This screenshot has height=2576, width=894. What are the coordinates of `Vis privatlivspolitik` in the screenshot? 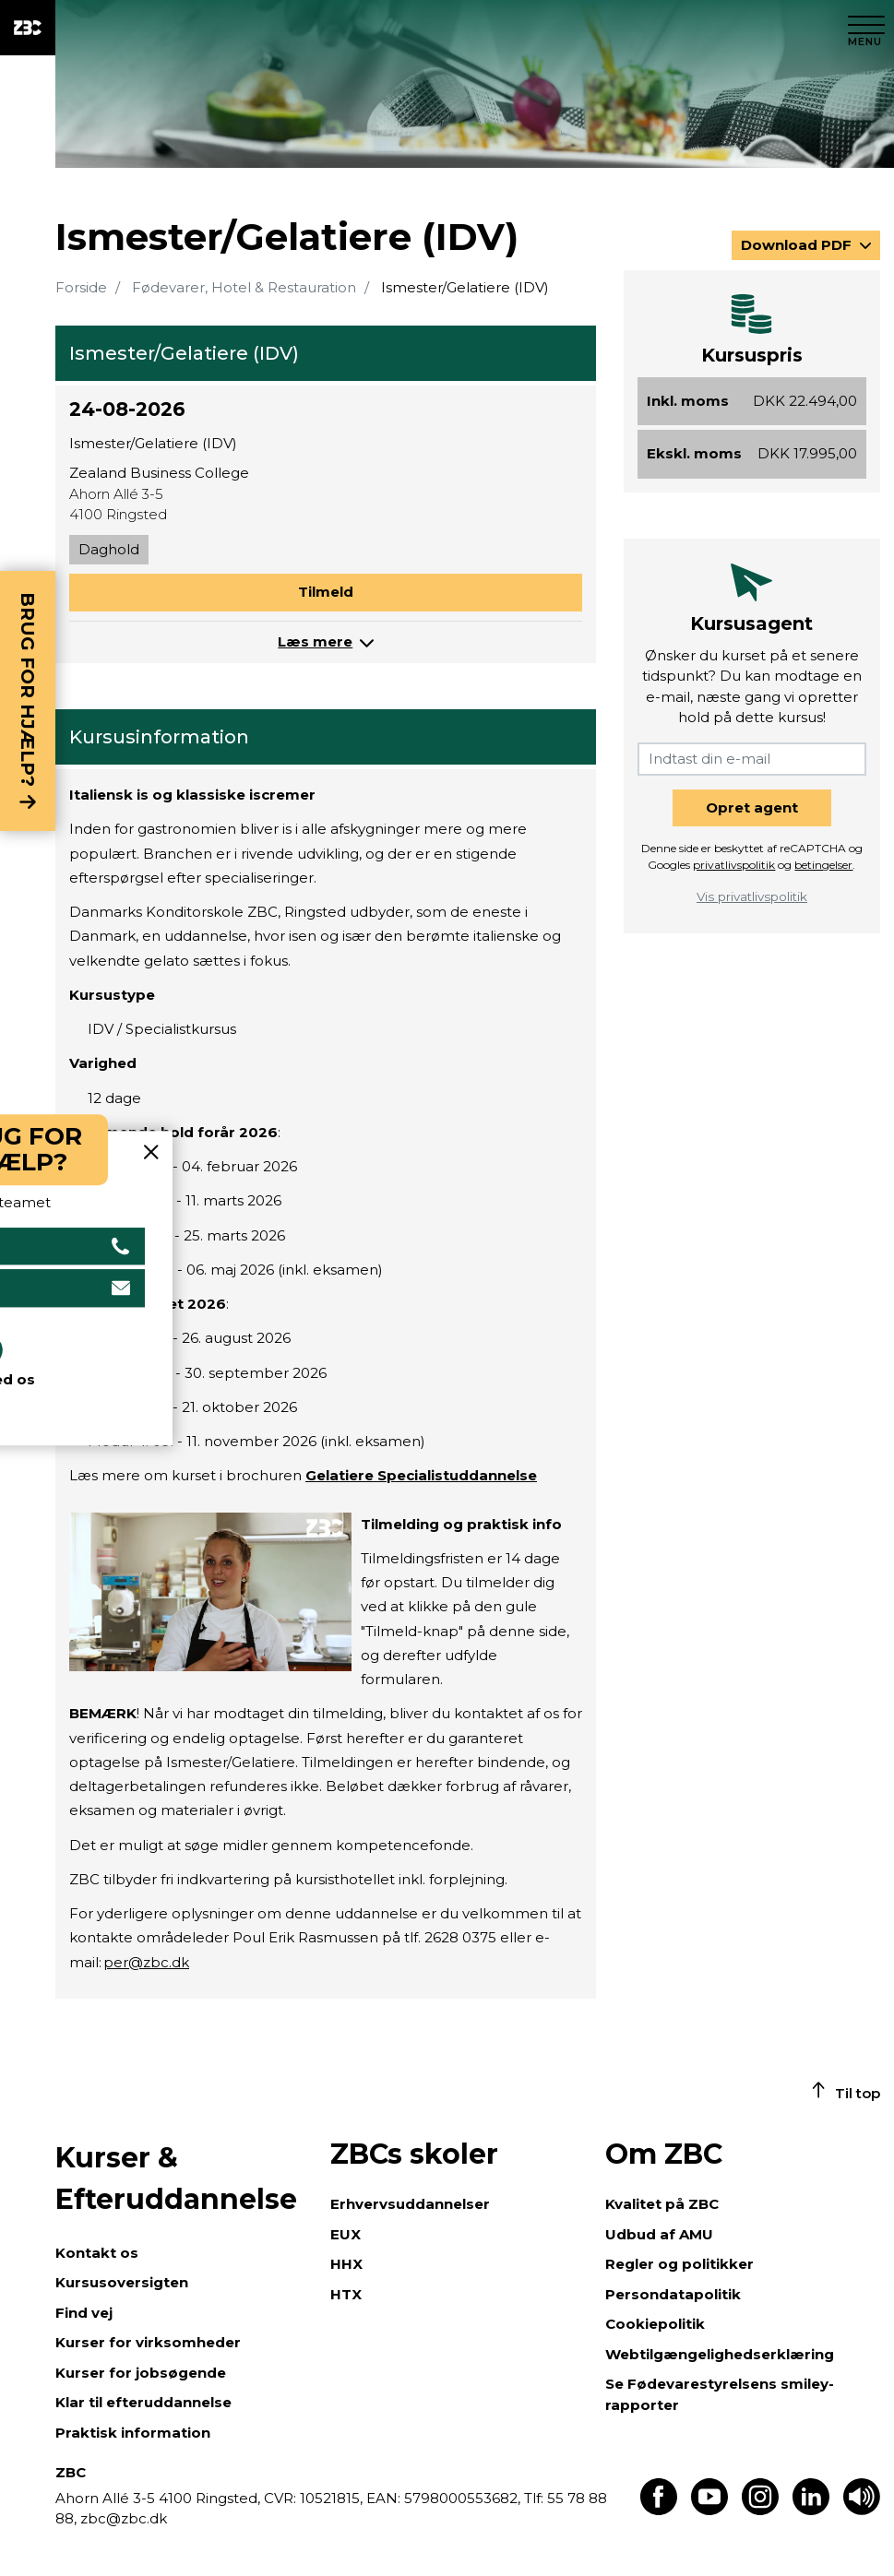 It's located at (752, 896).